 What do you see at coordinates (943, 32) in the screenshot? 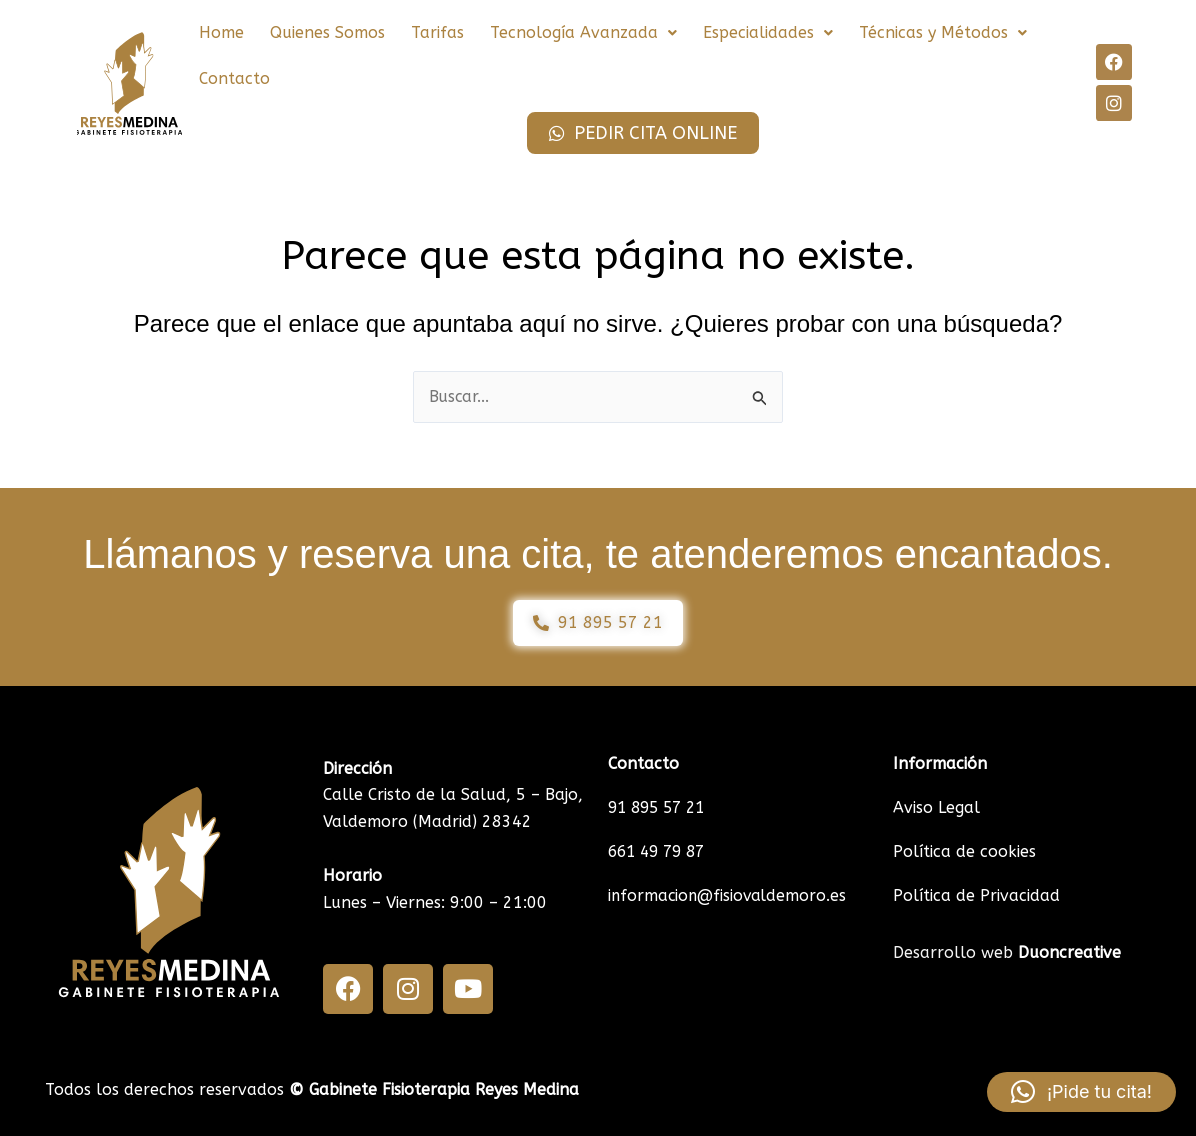
I see `Técnicas y Métodos` at bounding box center [943, 32].